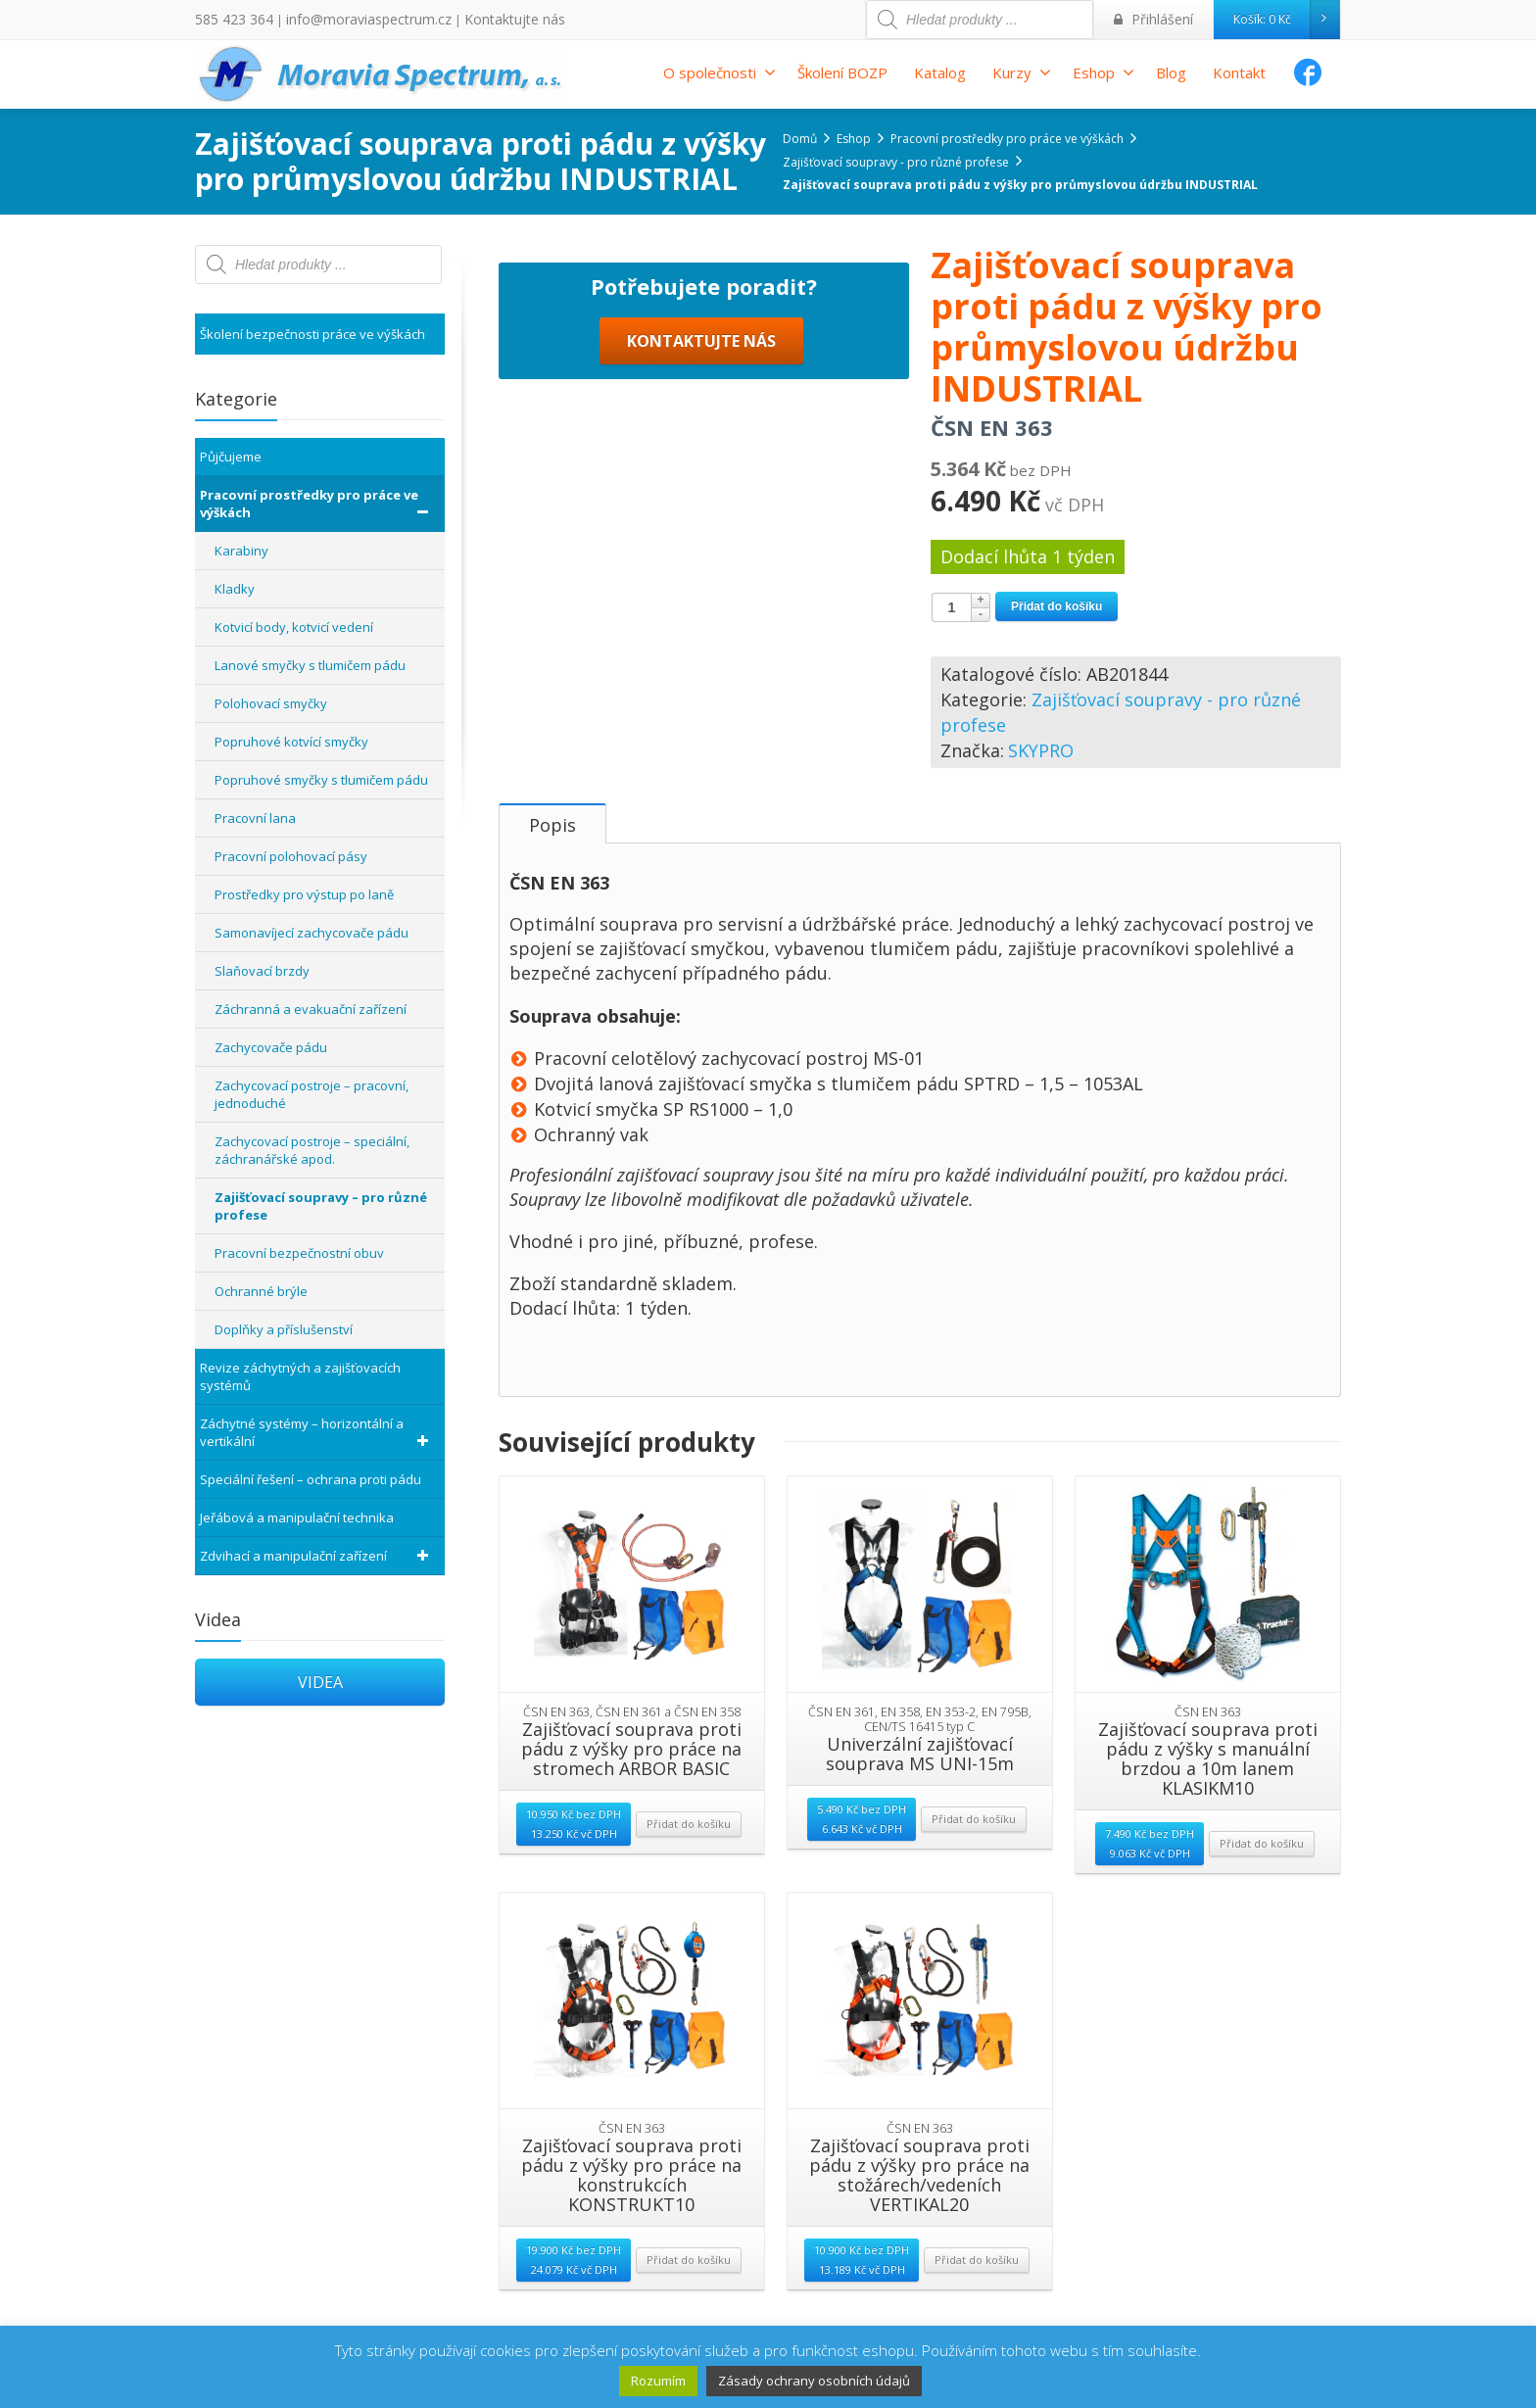 The width and height of the screenshot is (1536, 2408). What do you see at coordinates (271, 703) in the screenshot?
I see `Polohovací smyčky` at bounding box center [271, 703].